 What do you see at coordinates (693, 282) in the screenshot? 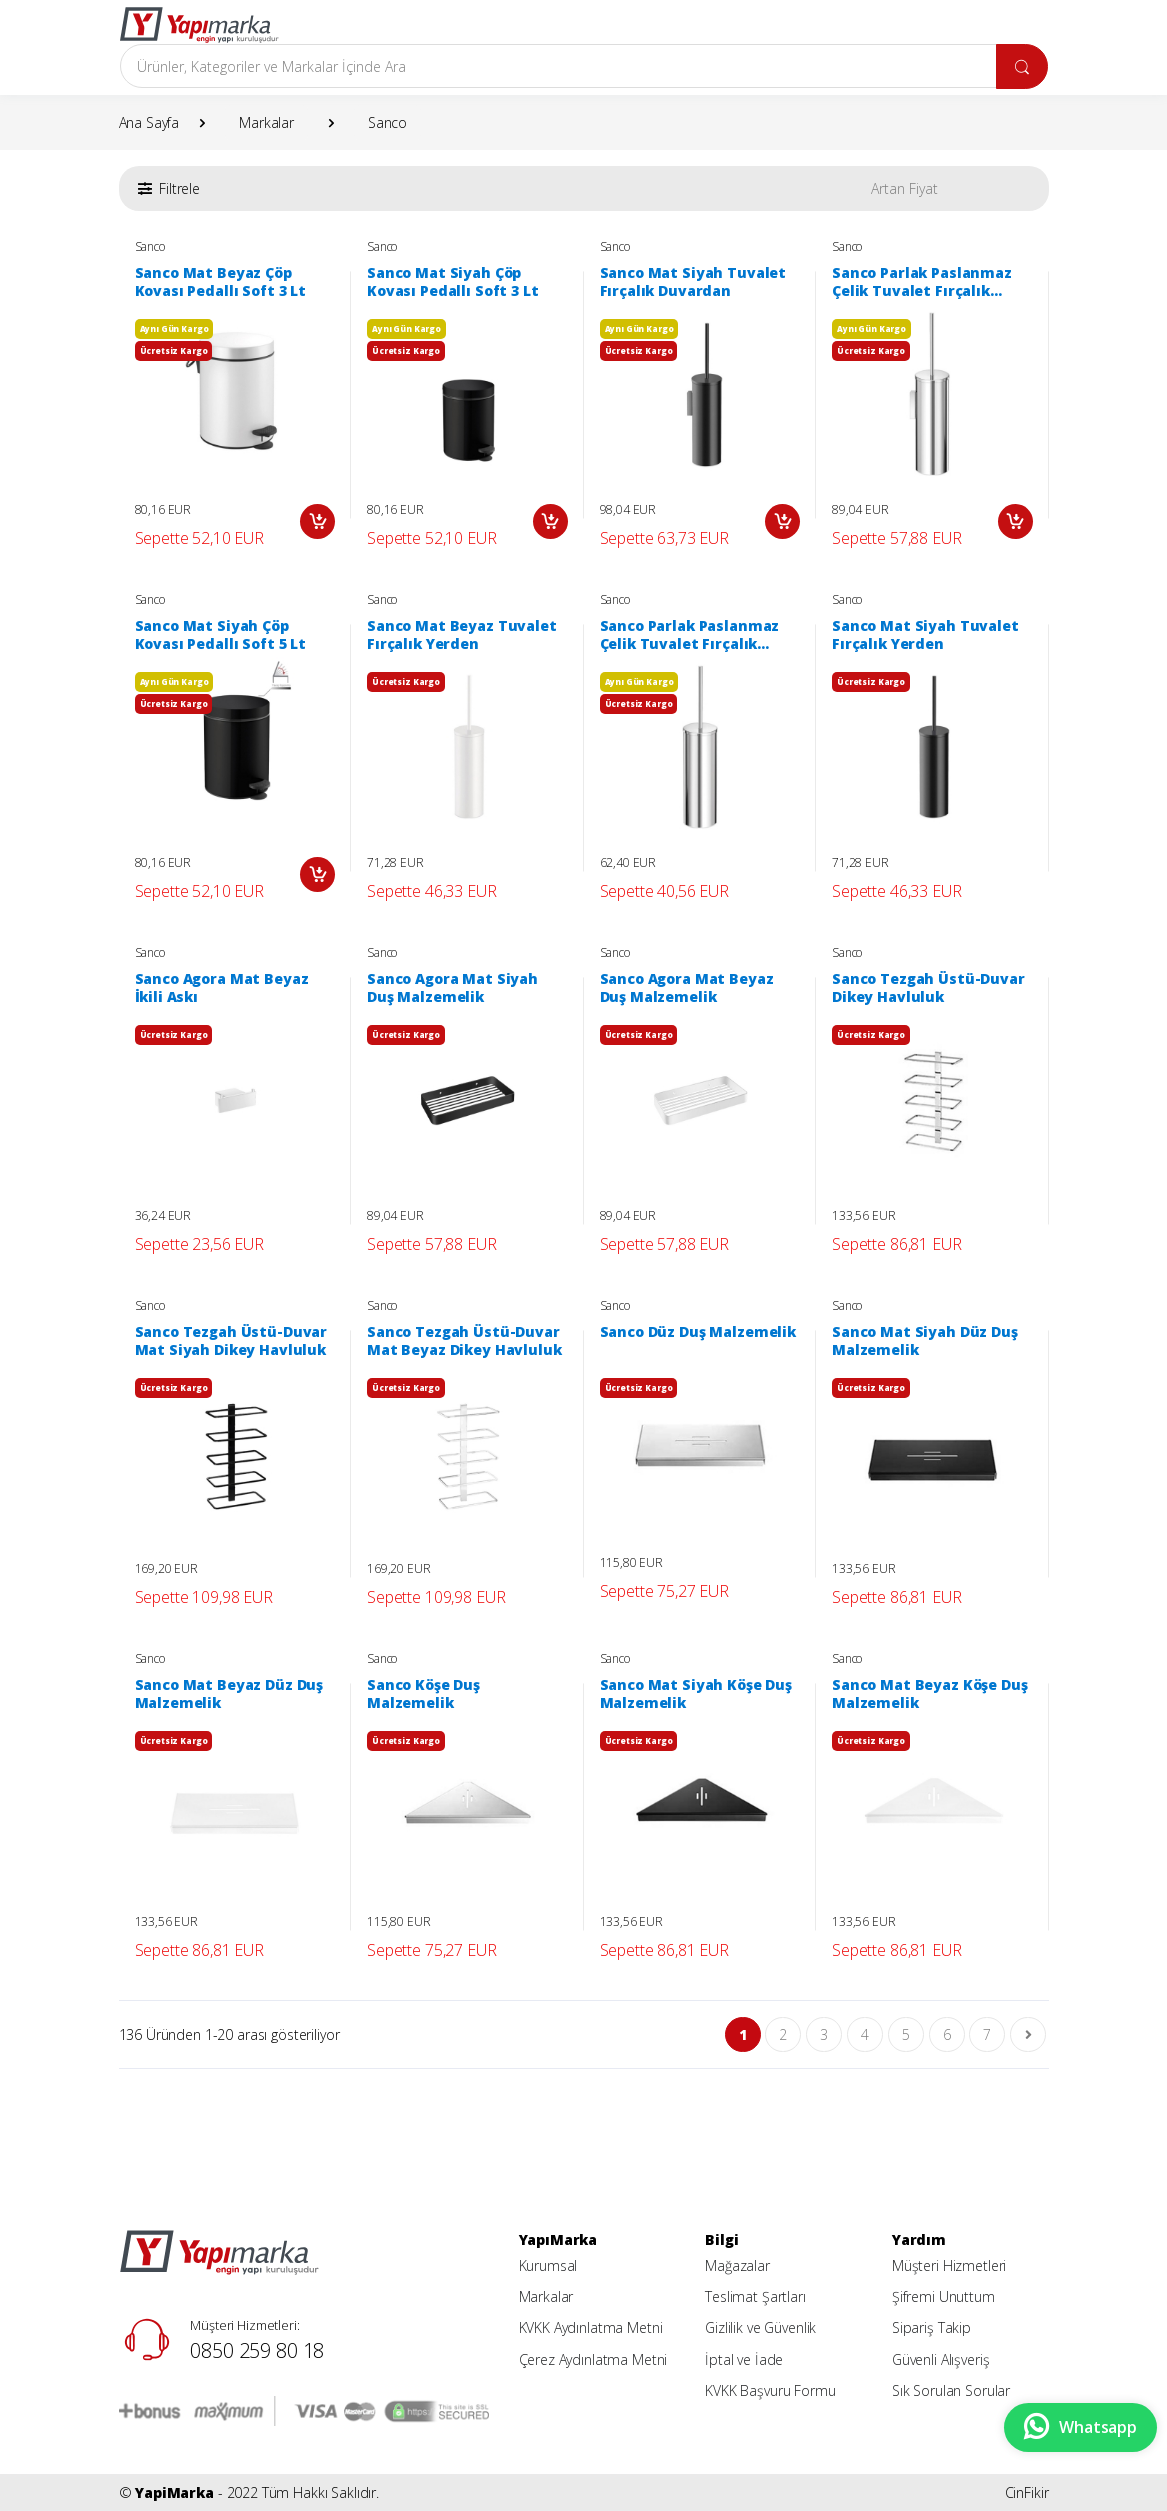
I see `Sanco Mat Siyah Tuvalet Fırçalık Duvardan` at bounding box center [693, 282].